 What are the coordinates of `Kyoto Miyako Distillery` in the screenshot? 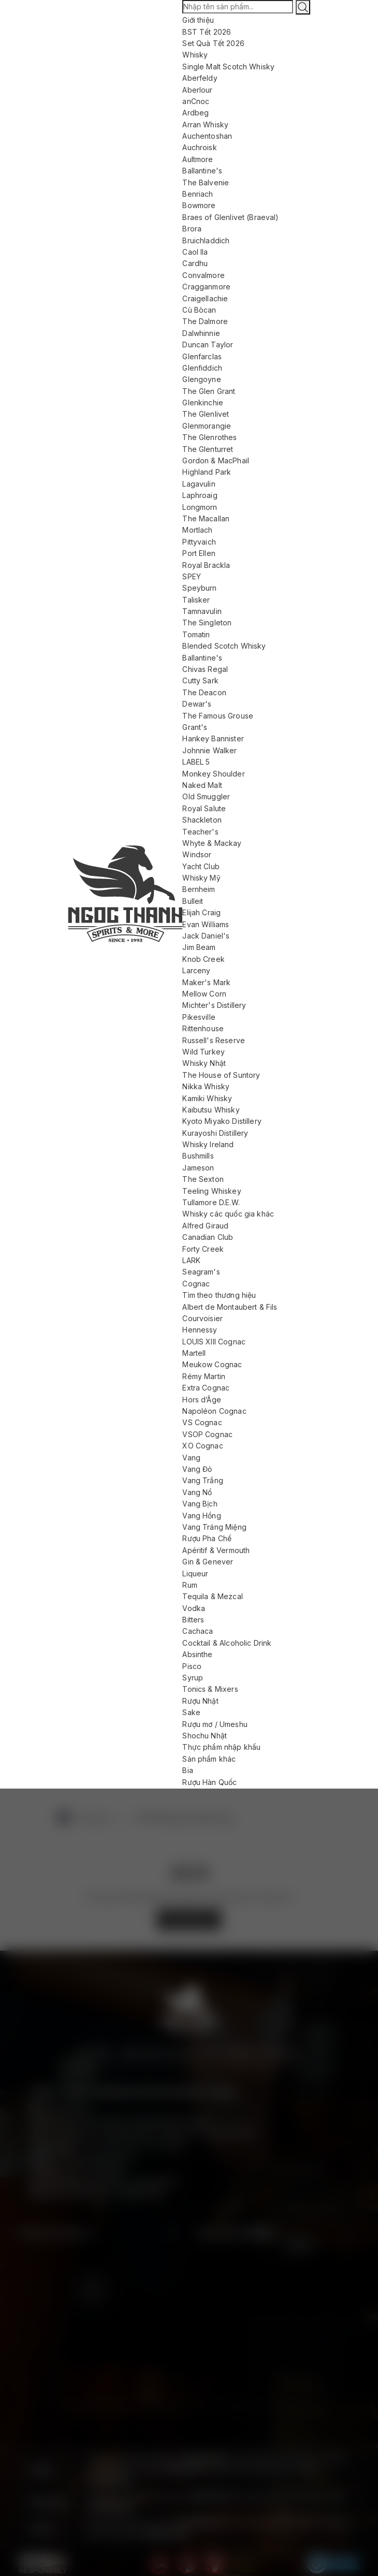 It's located at (221, 1121).